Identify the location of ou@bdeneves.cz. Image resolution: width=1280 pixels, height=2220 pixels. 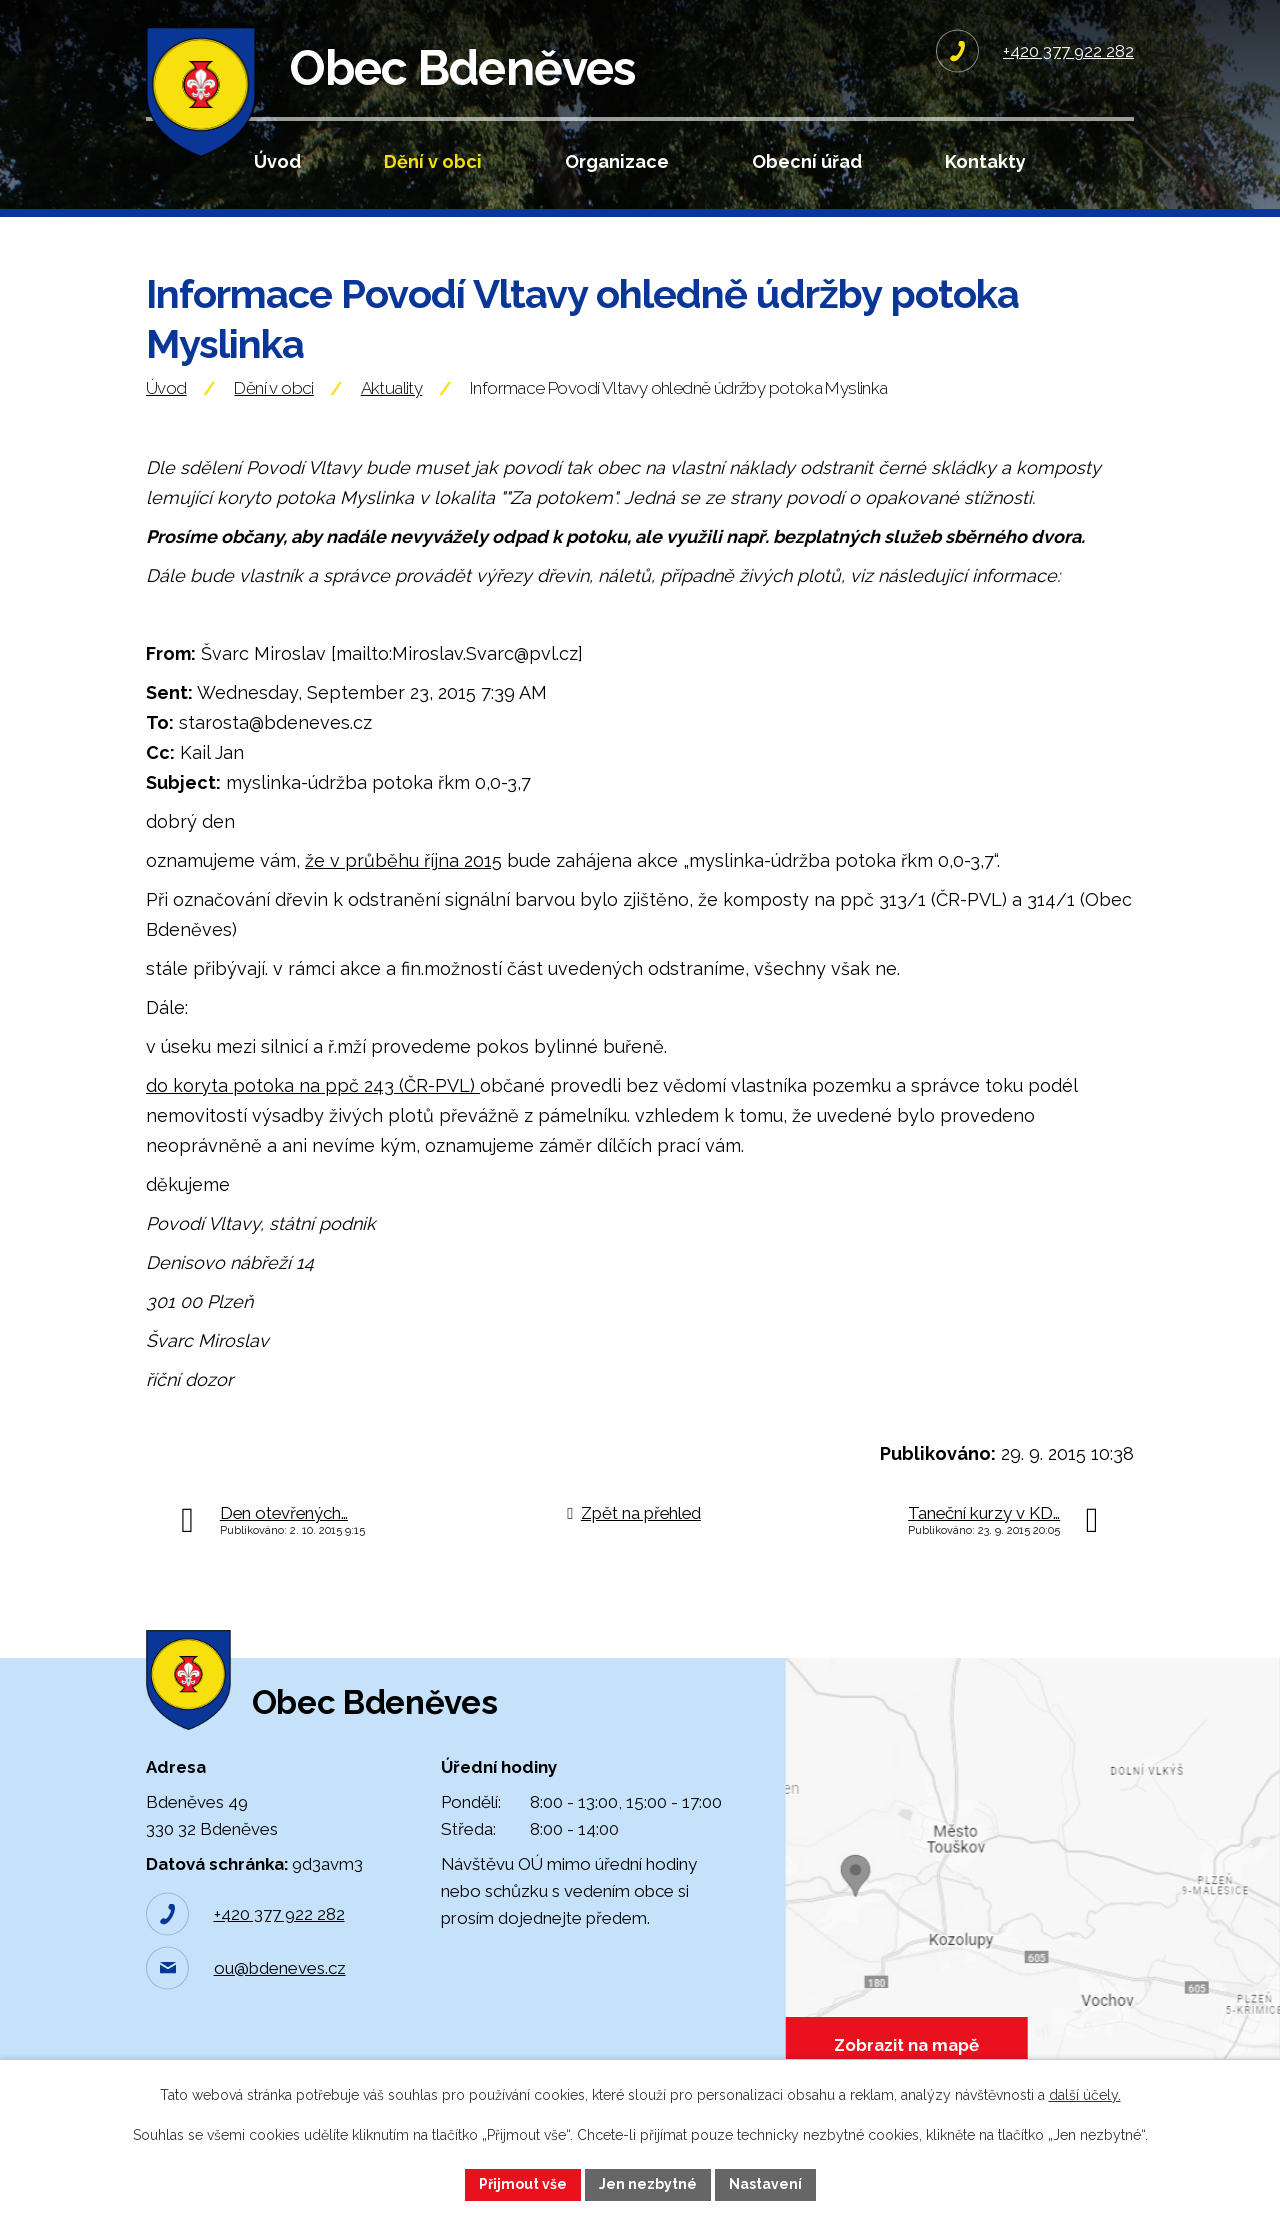
(280, 1976).